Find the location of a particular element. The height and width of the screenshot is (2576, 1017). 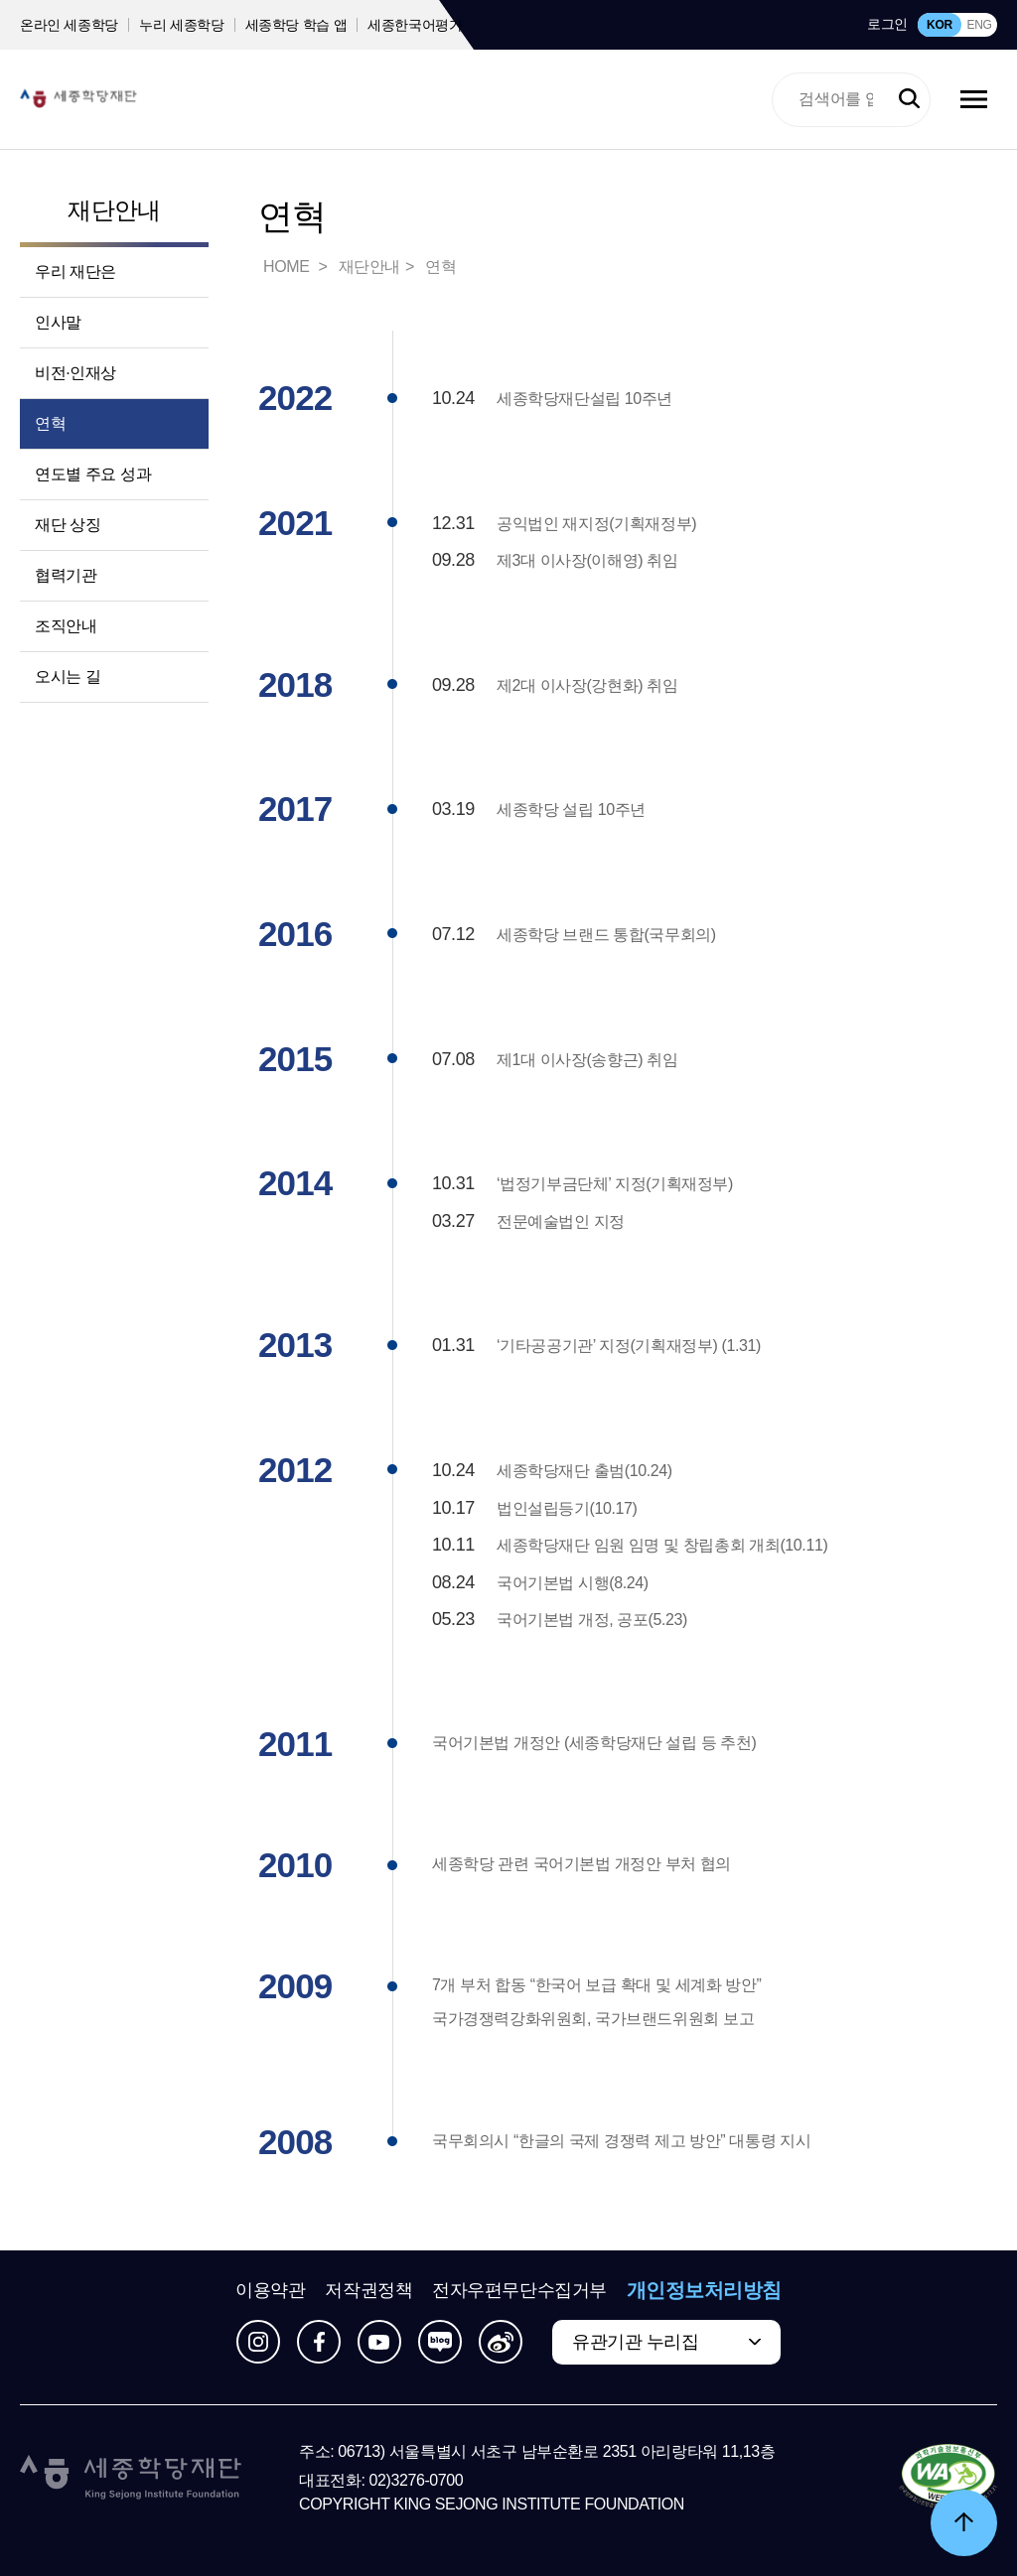

협력기관 is located at coordinates (65, 575).